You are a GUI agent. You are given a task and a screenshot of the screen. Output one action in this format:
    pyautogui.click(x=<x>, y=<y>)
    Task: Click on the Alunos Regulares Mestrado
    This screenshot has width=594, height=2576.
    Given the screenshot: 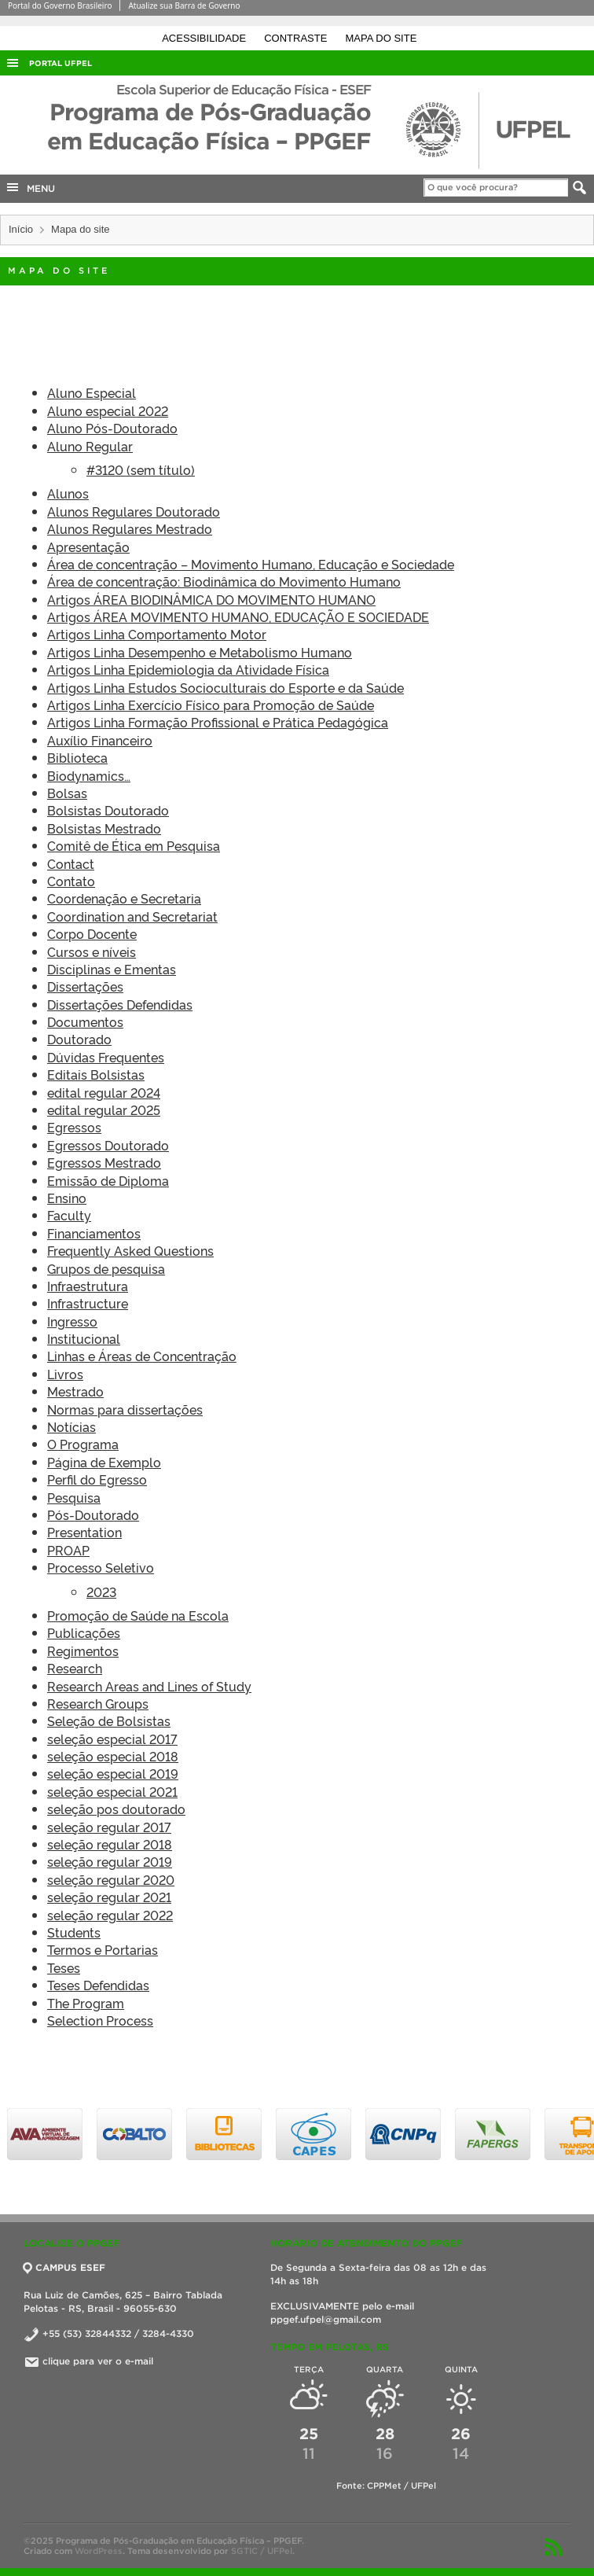 What is the action you would take?
    pyautogui.click(x=129, y=528)
    